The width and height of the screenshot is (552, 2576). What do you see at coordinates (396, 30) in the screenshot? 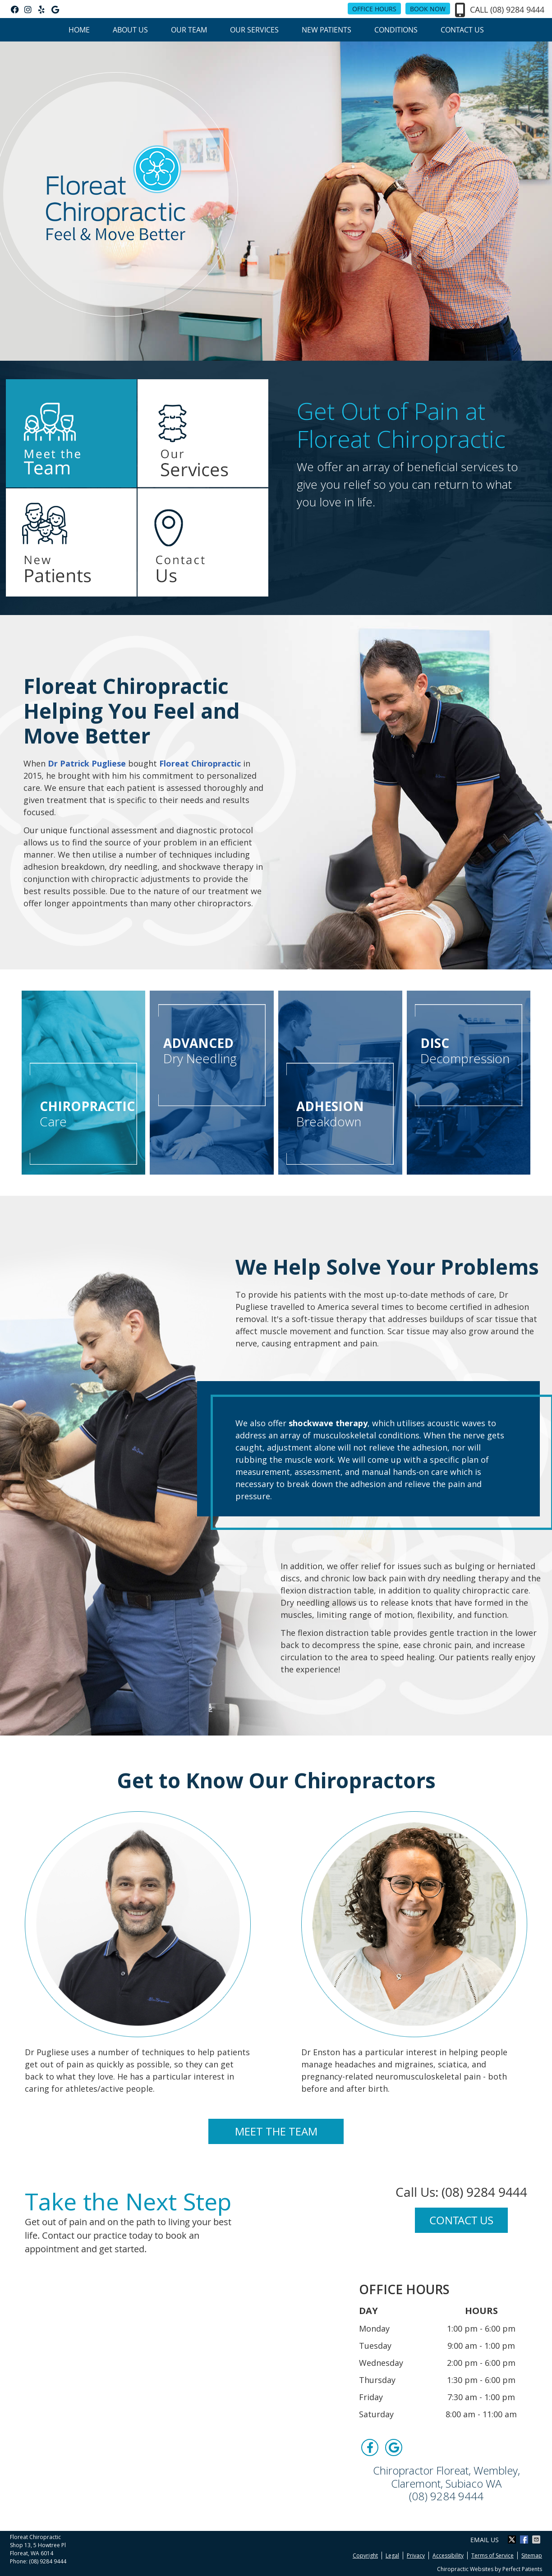
I see `Conditions` at bounding box center [396, 30].